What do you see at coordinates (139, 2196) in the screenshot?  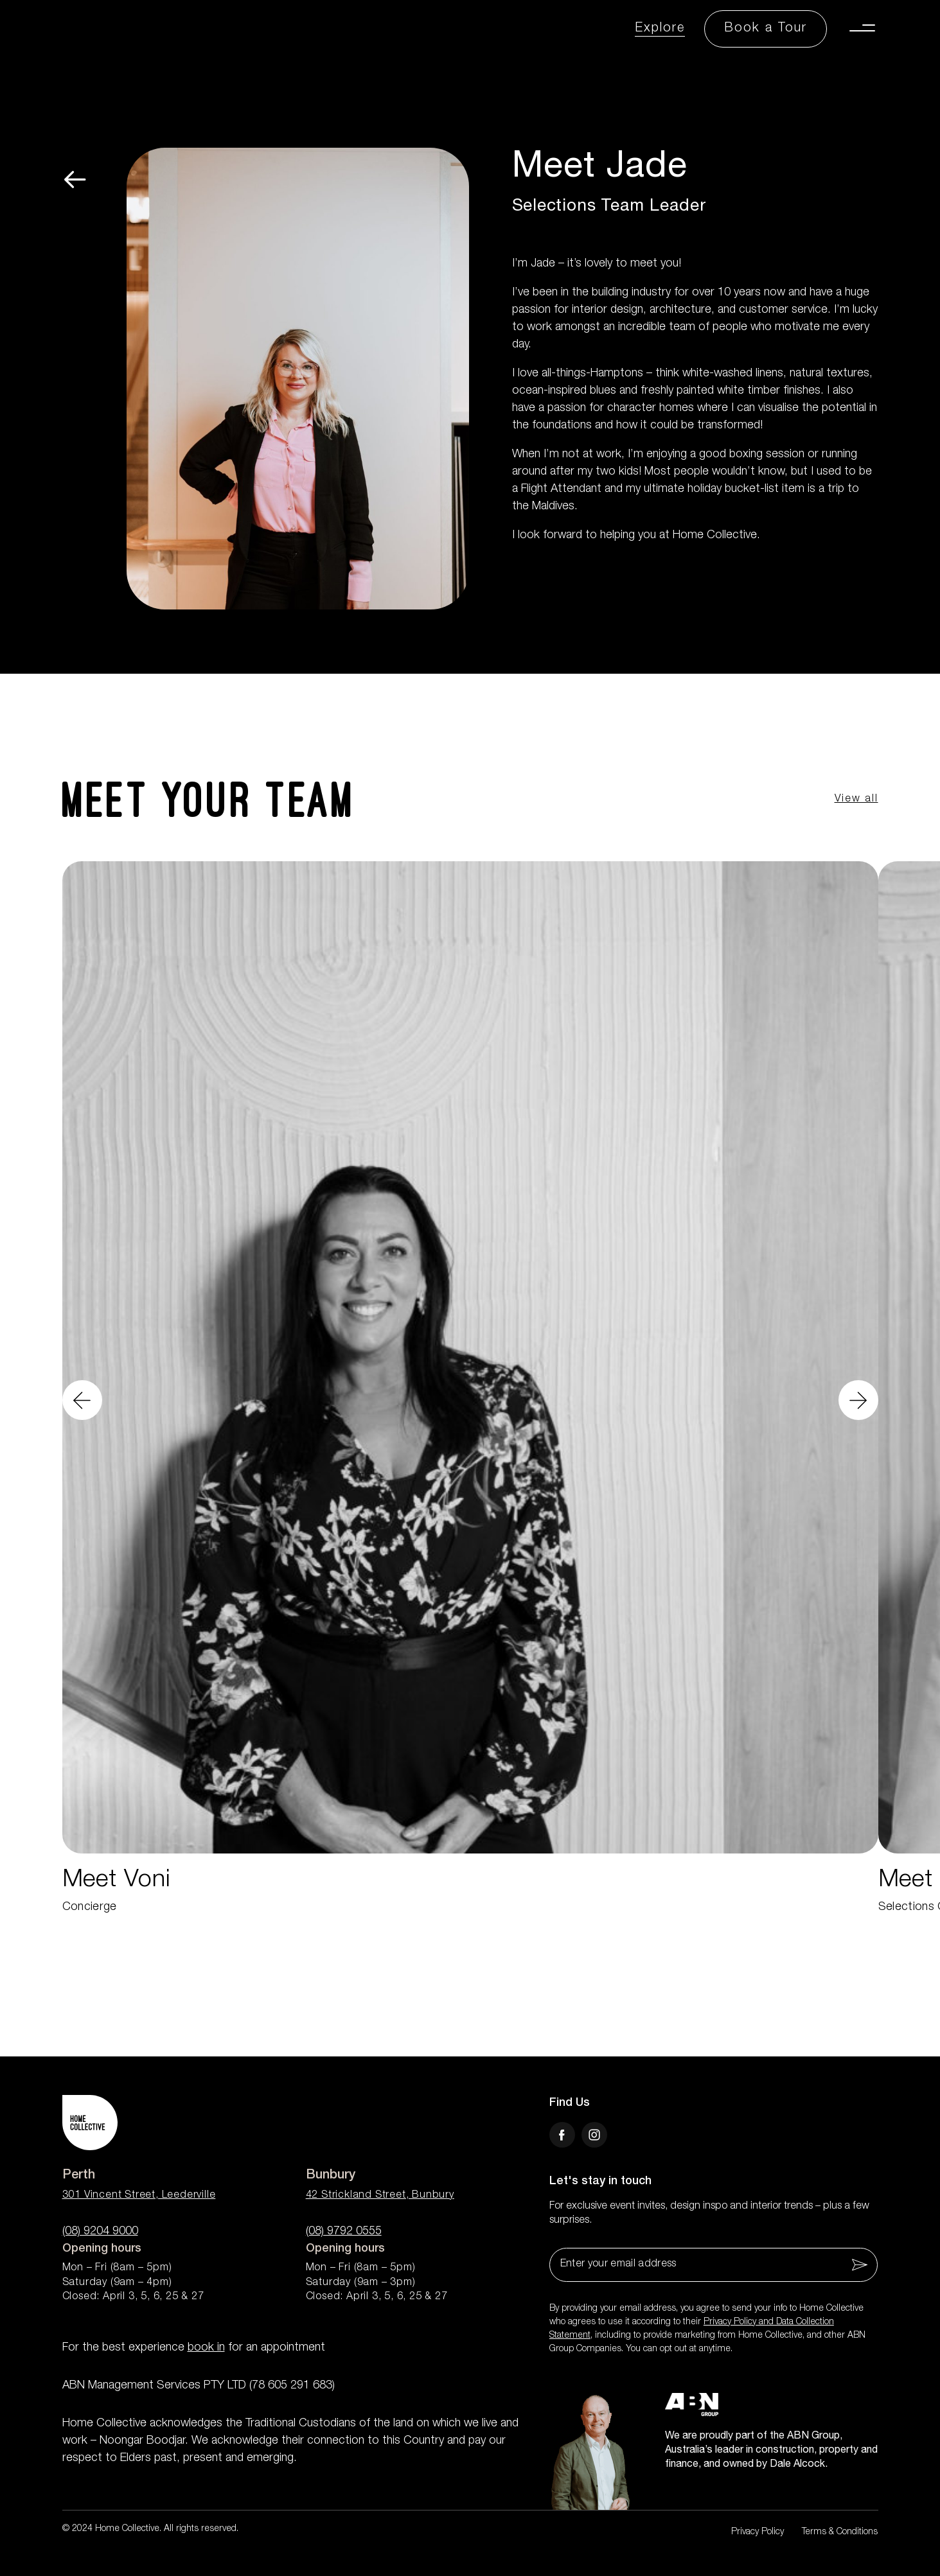 I see `301 Vincent Street, Leederville` at bounding box center [139, 2196].